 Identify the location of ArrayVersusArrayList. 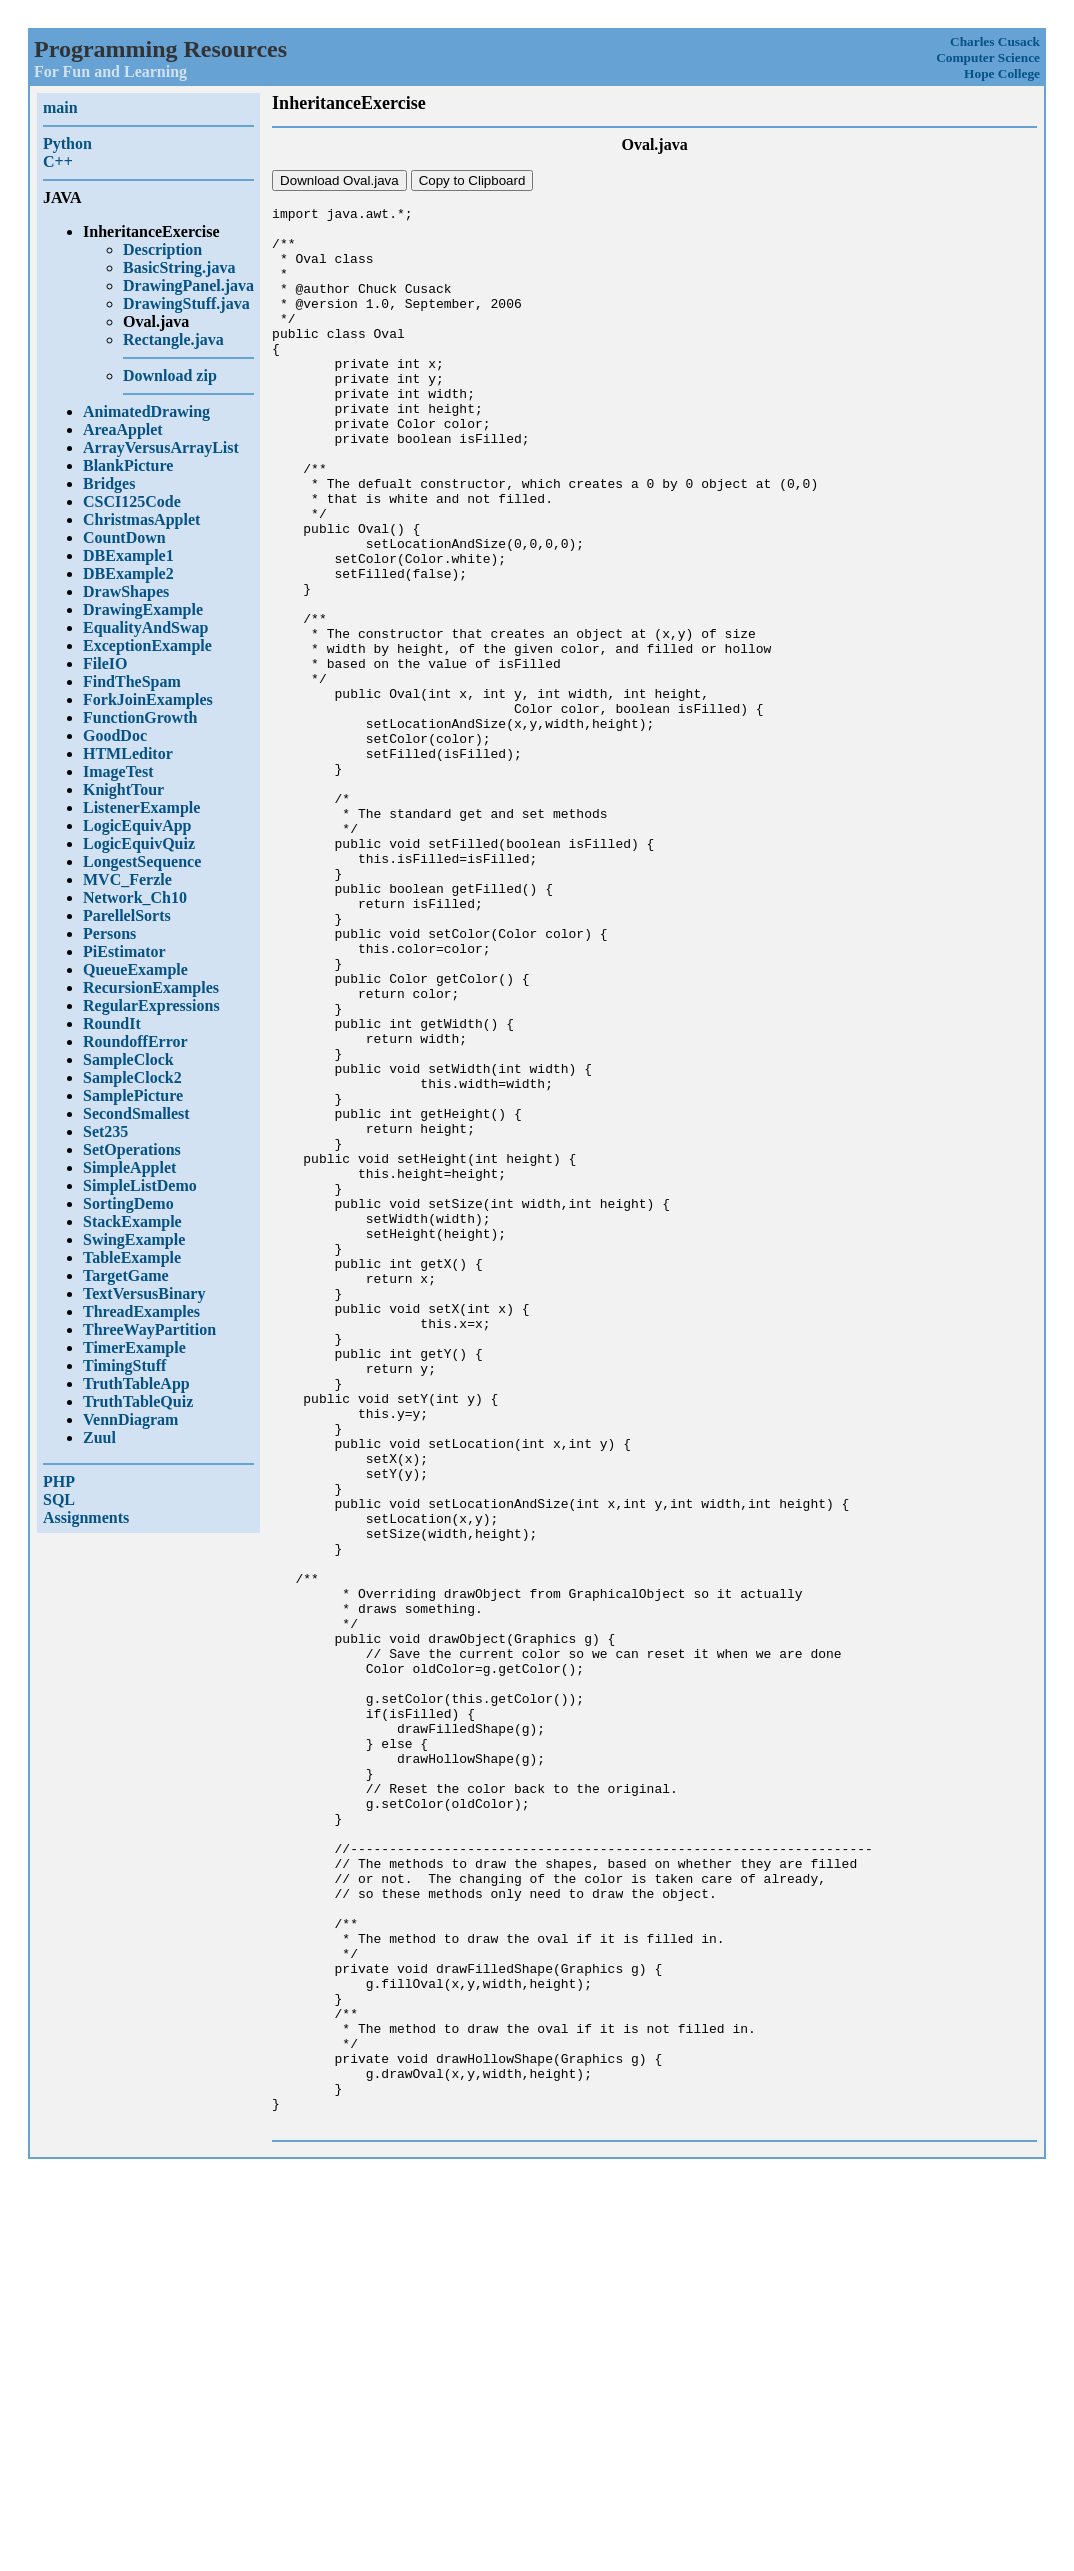
(161, 447).